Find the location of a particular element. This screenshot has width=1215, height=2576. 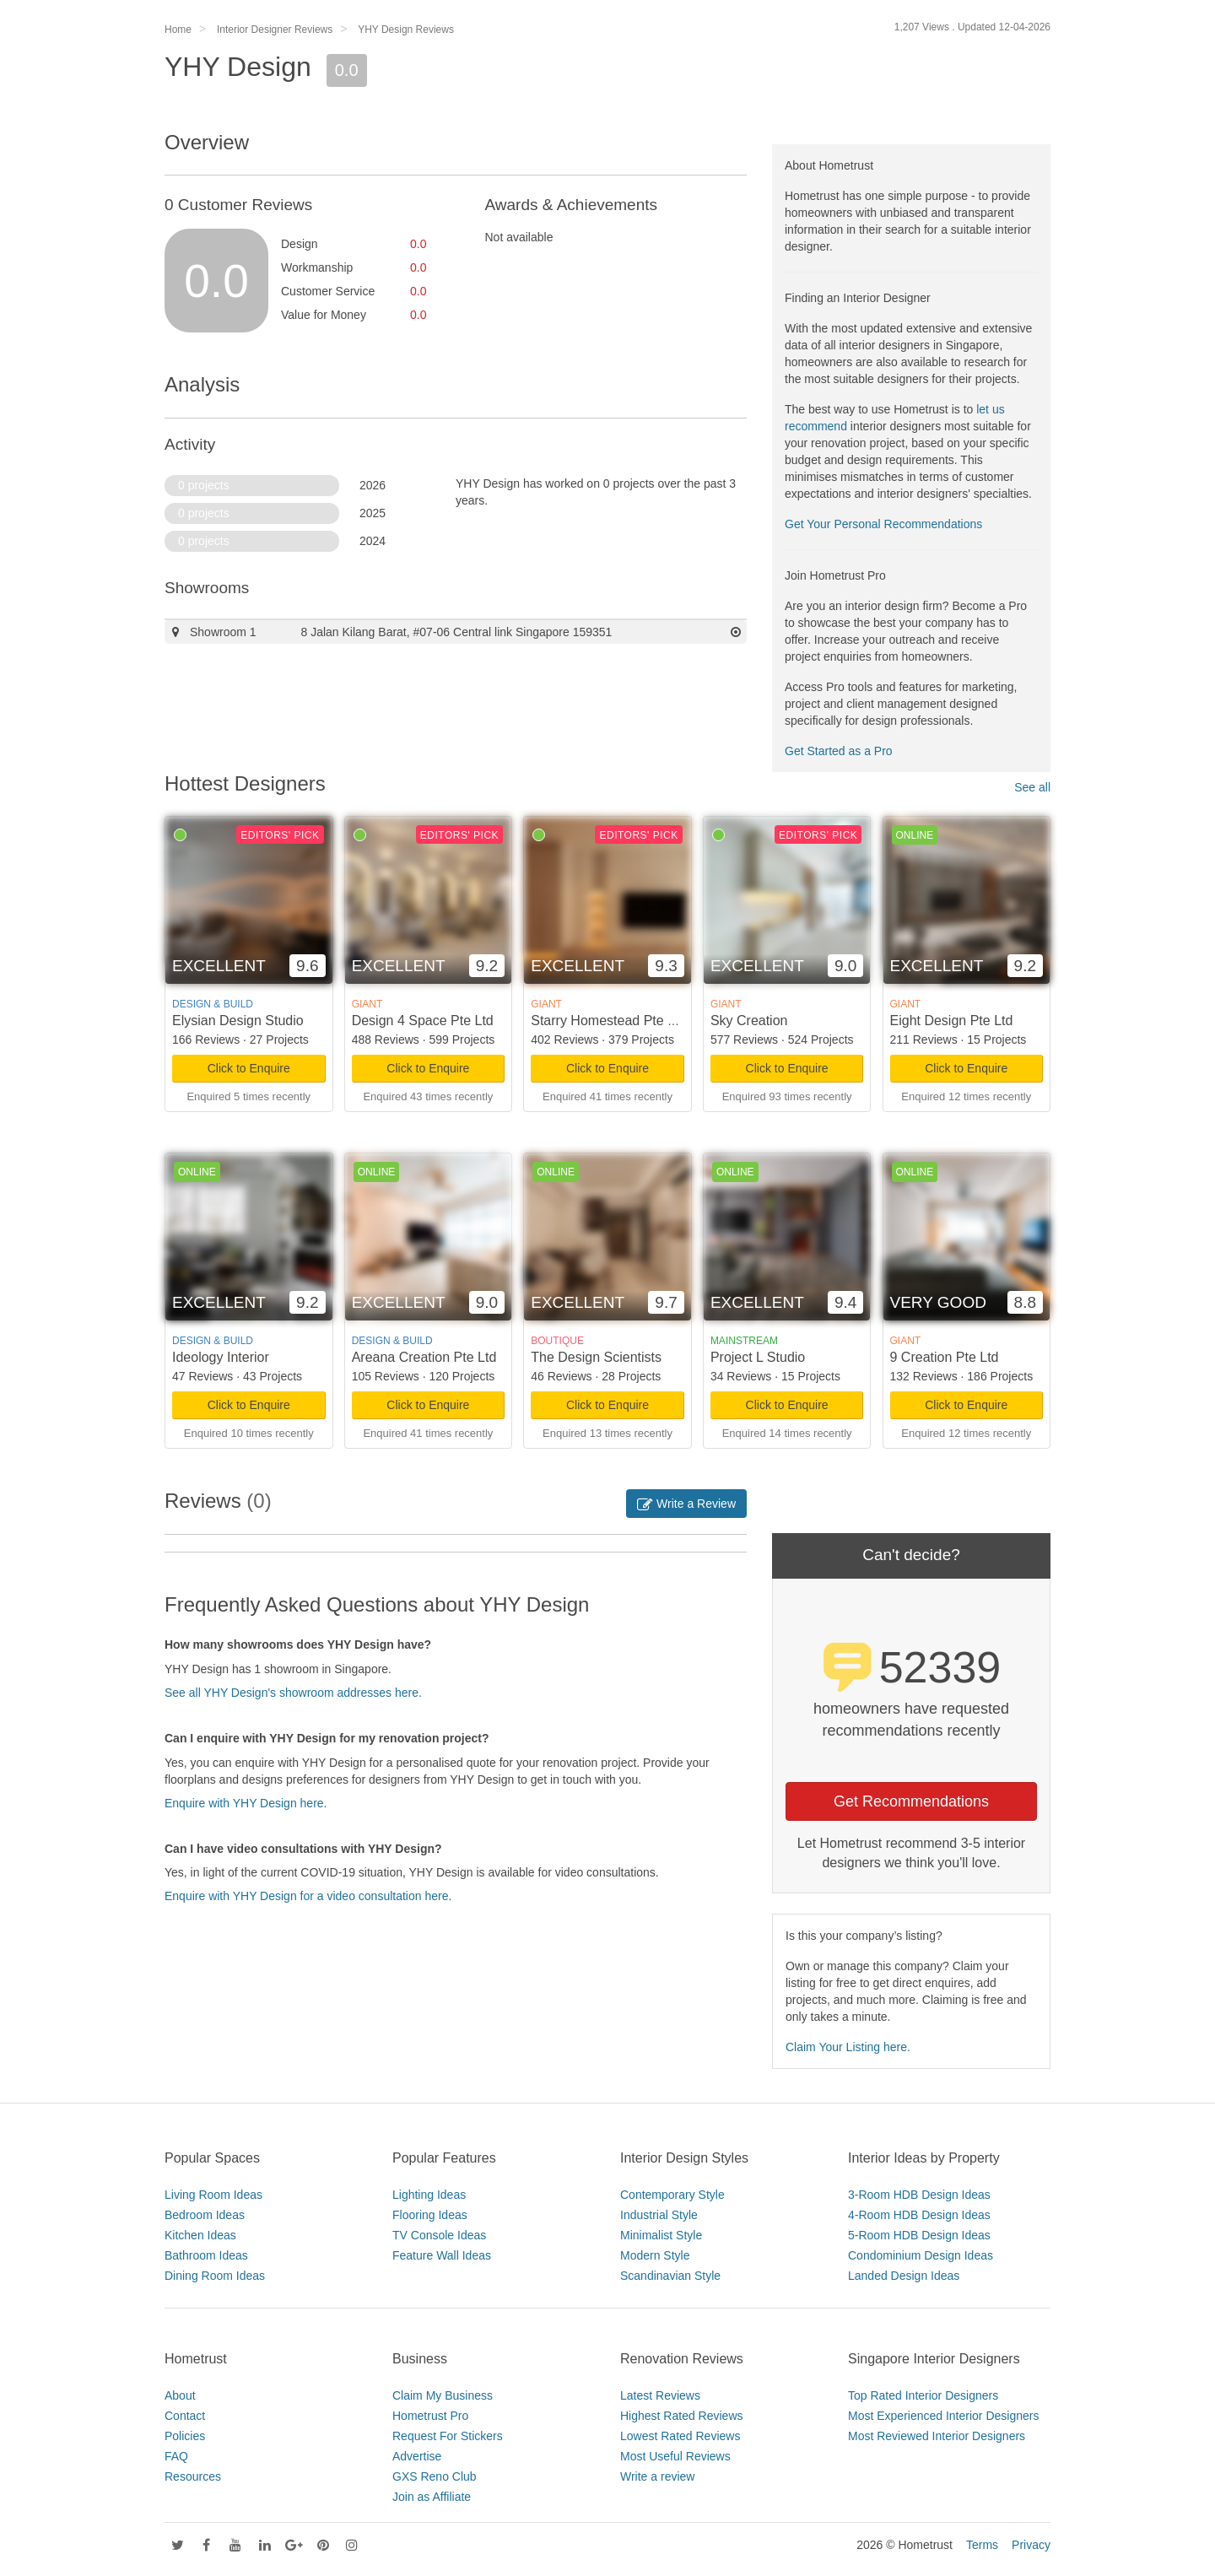

Get Started as a Pro is located at coordinates (839, 751).